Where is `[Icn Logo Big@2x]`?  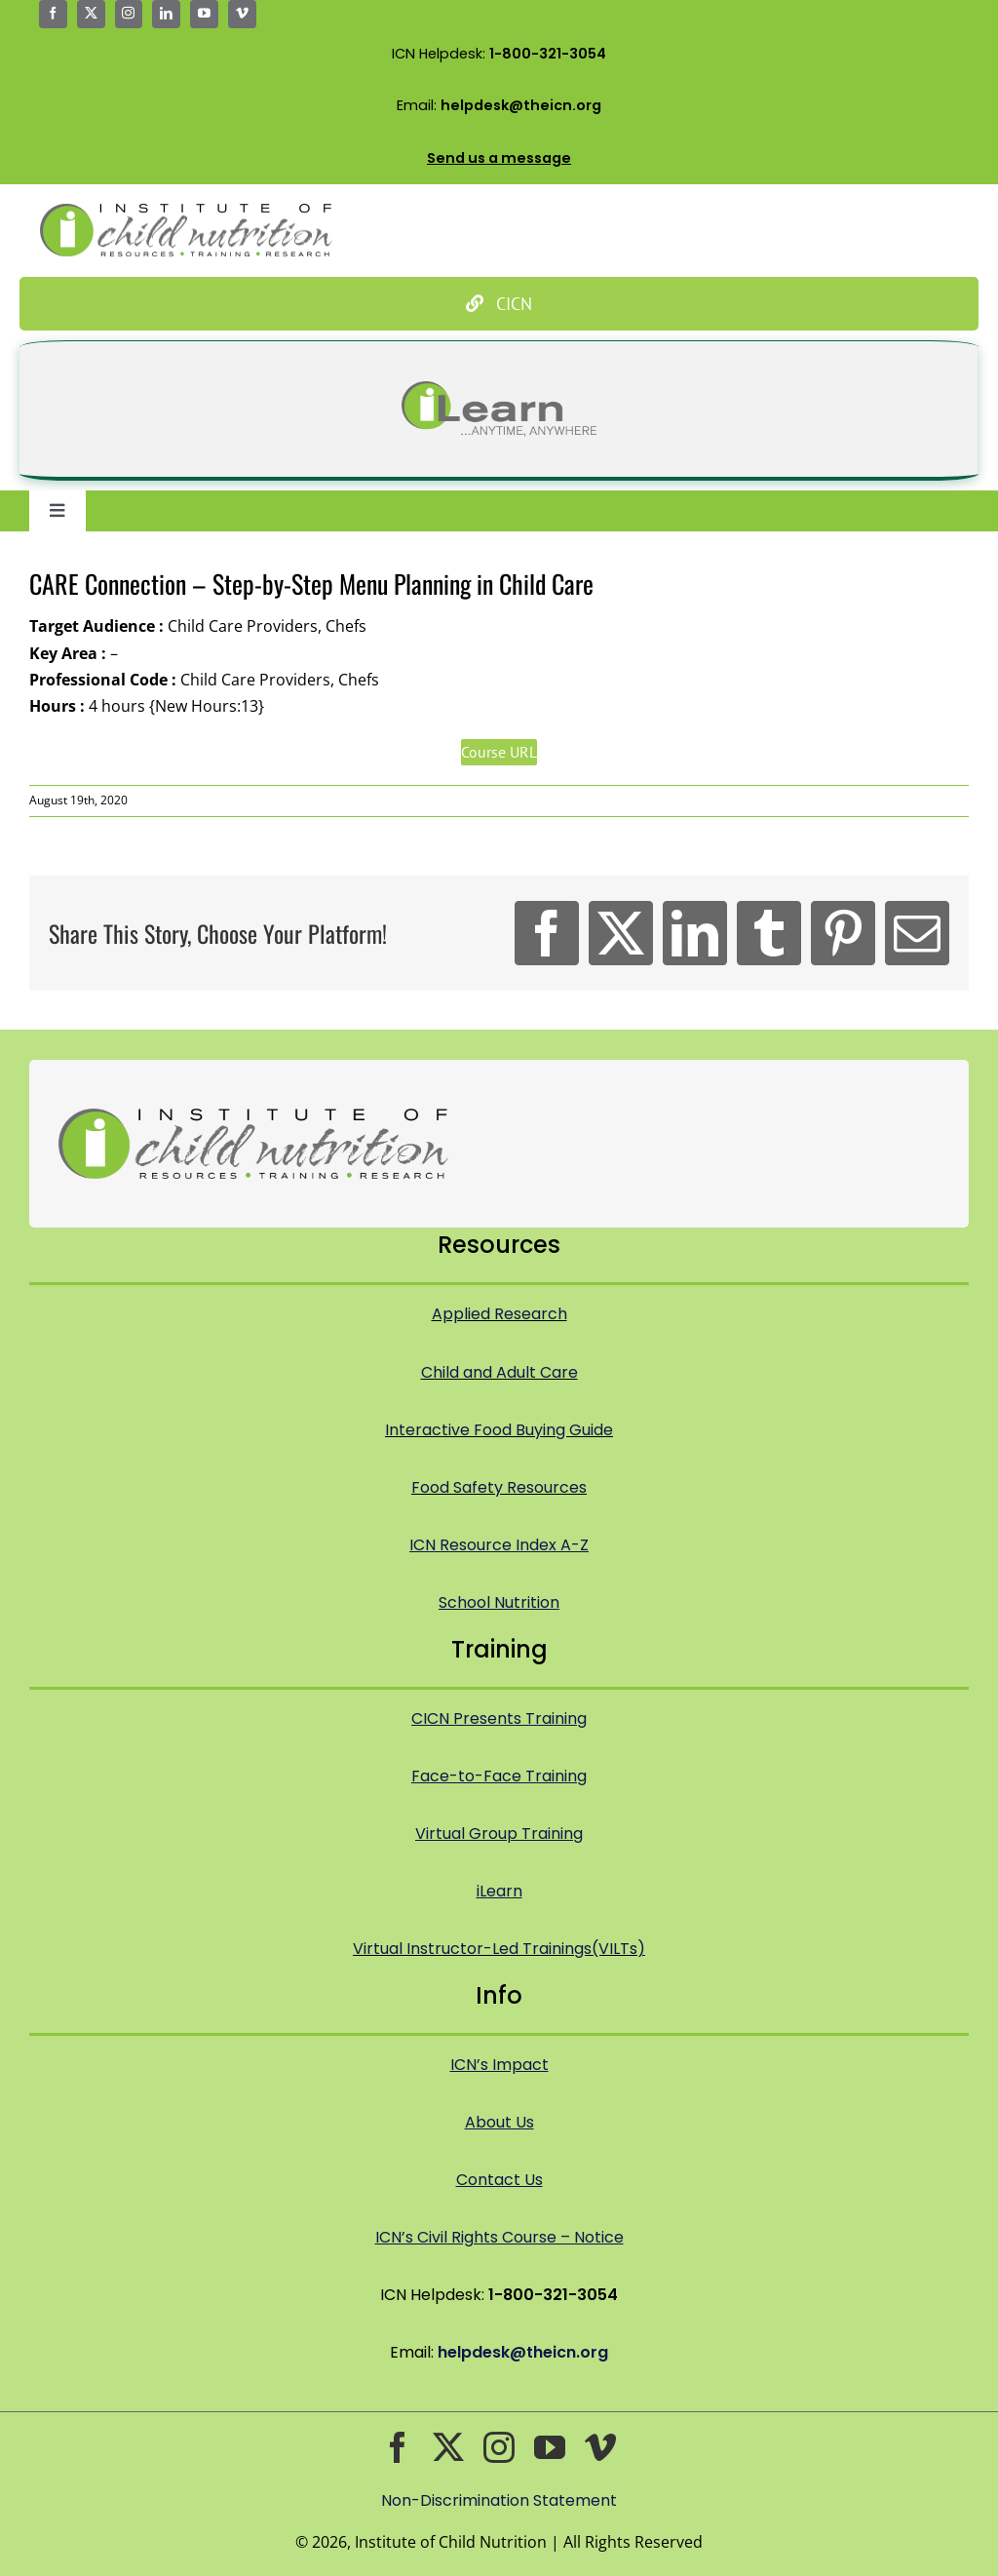 [Icn Logo Big@2x] is located at coordinates (186, 211).